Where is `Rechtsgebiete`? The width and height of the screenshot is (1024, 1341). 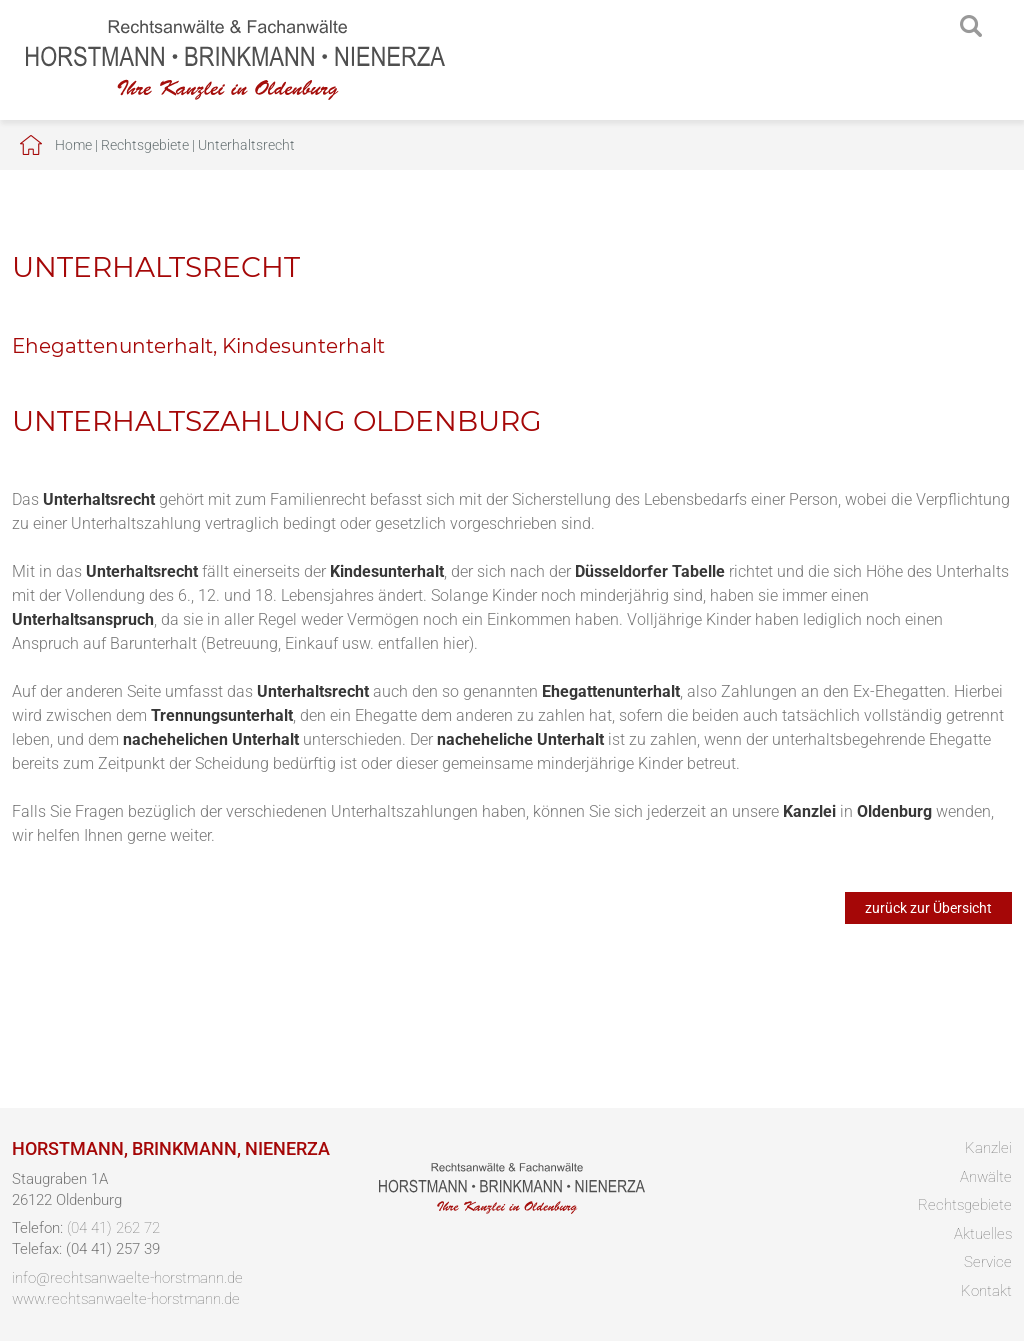 Rechtsgebiete is located at coordinates (145, 145).